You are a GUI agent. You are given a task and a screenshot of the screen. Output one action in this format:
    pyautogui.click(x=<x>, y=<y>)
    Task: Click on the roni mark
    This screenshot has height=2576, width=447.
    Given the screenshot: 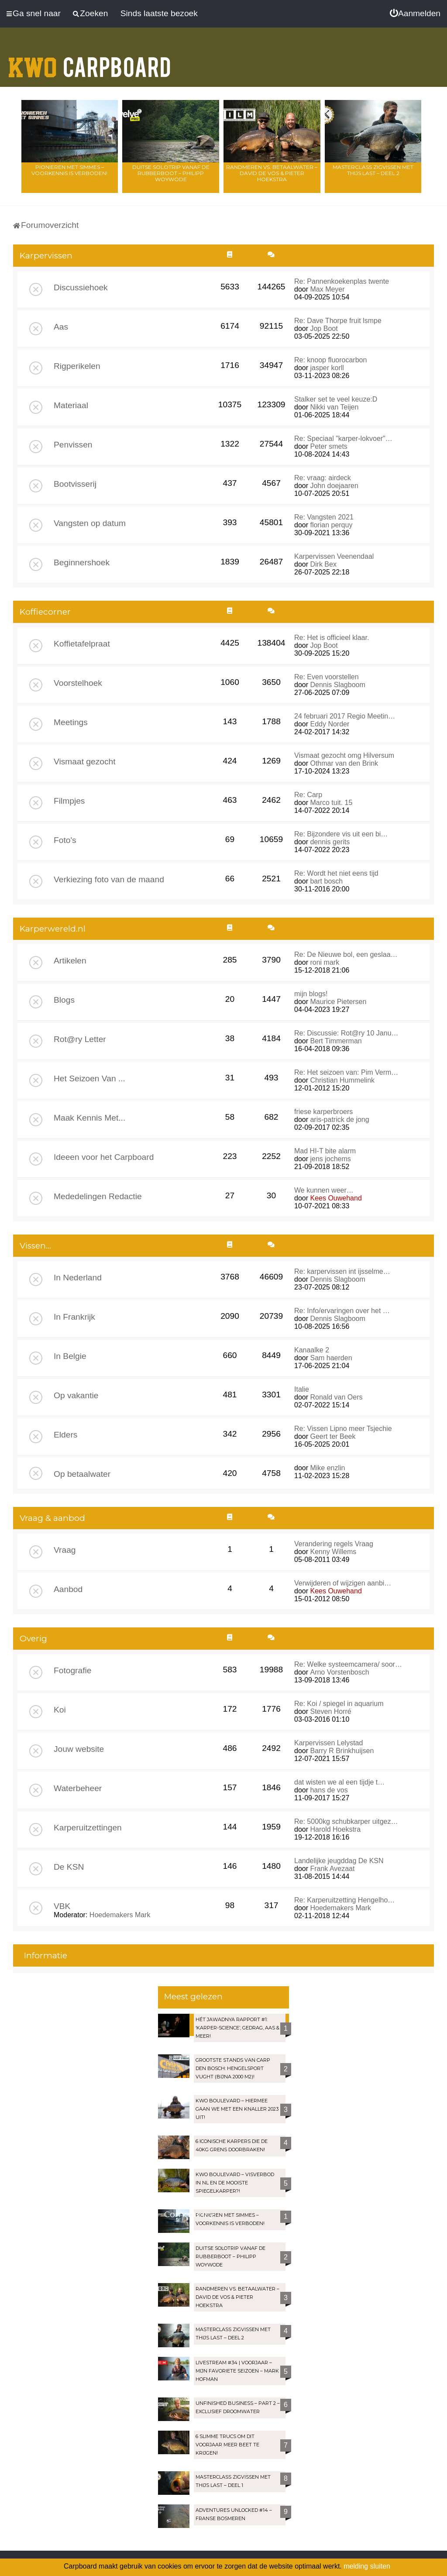 What is the action you would take?
    pyautogui.click(x=324, y=962)
    